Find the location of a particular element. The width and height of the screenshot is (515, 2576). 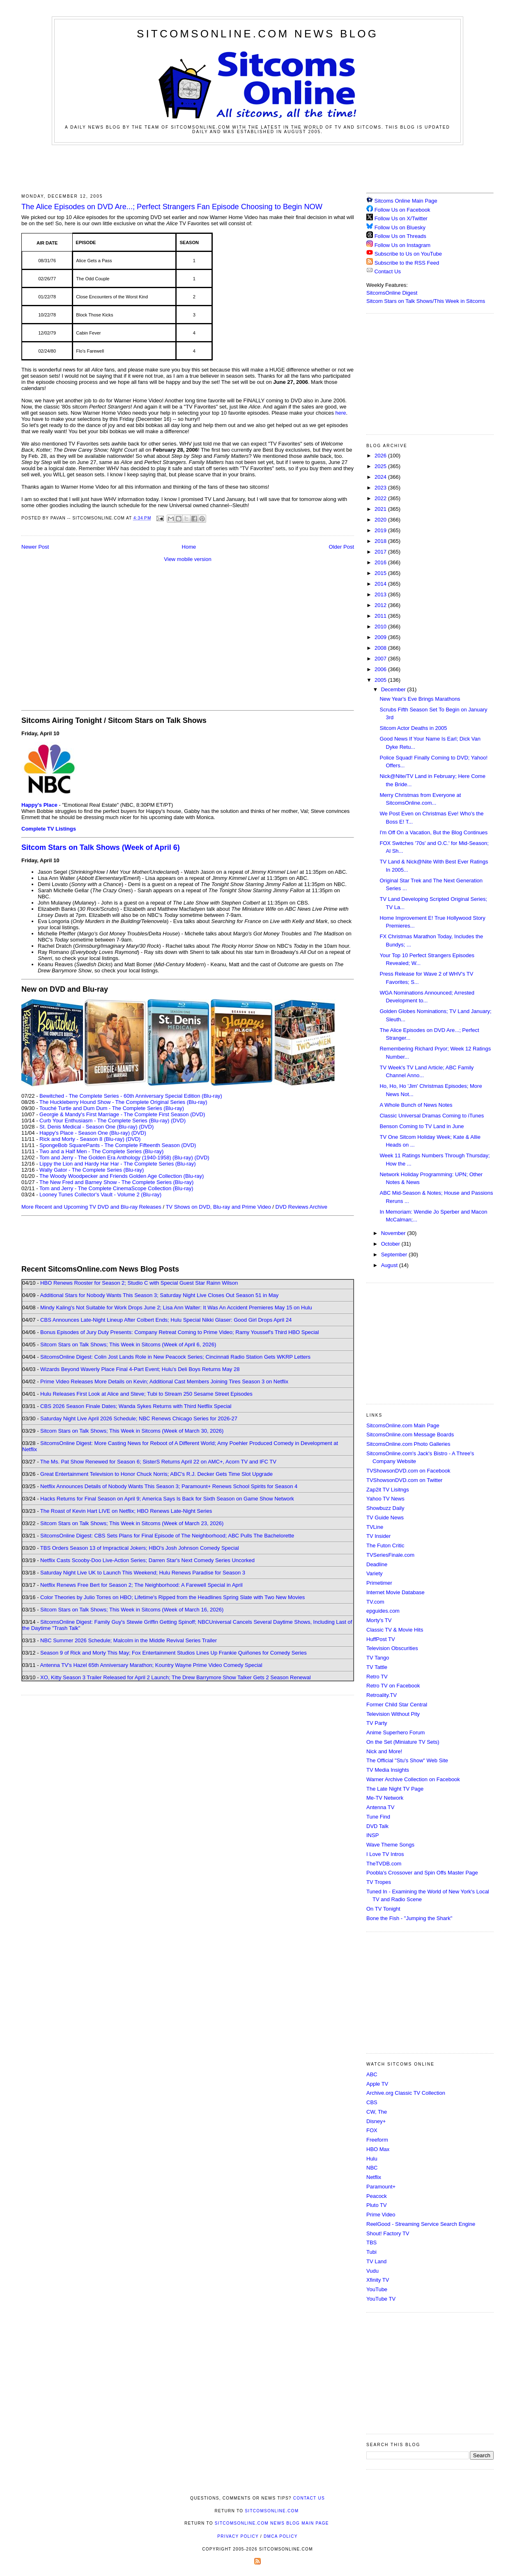

Sitcom Stars on Talk Shows; This Week in Sitcoms (Week of March 30, 2026) is located at coordinates (131, 1431).